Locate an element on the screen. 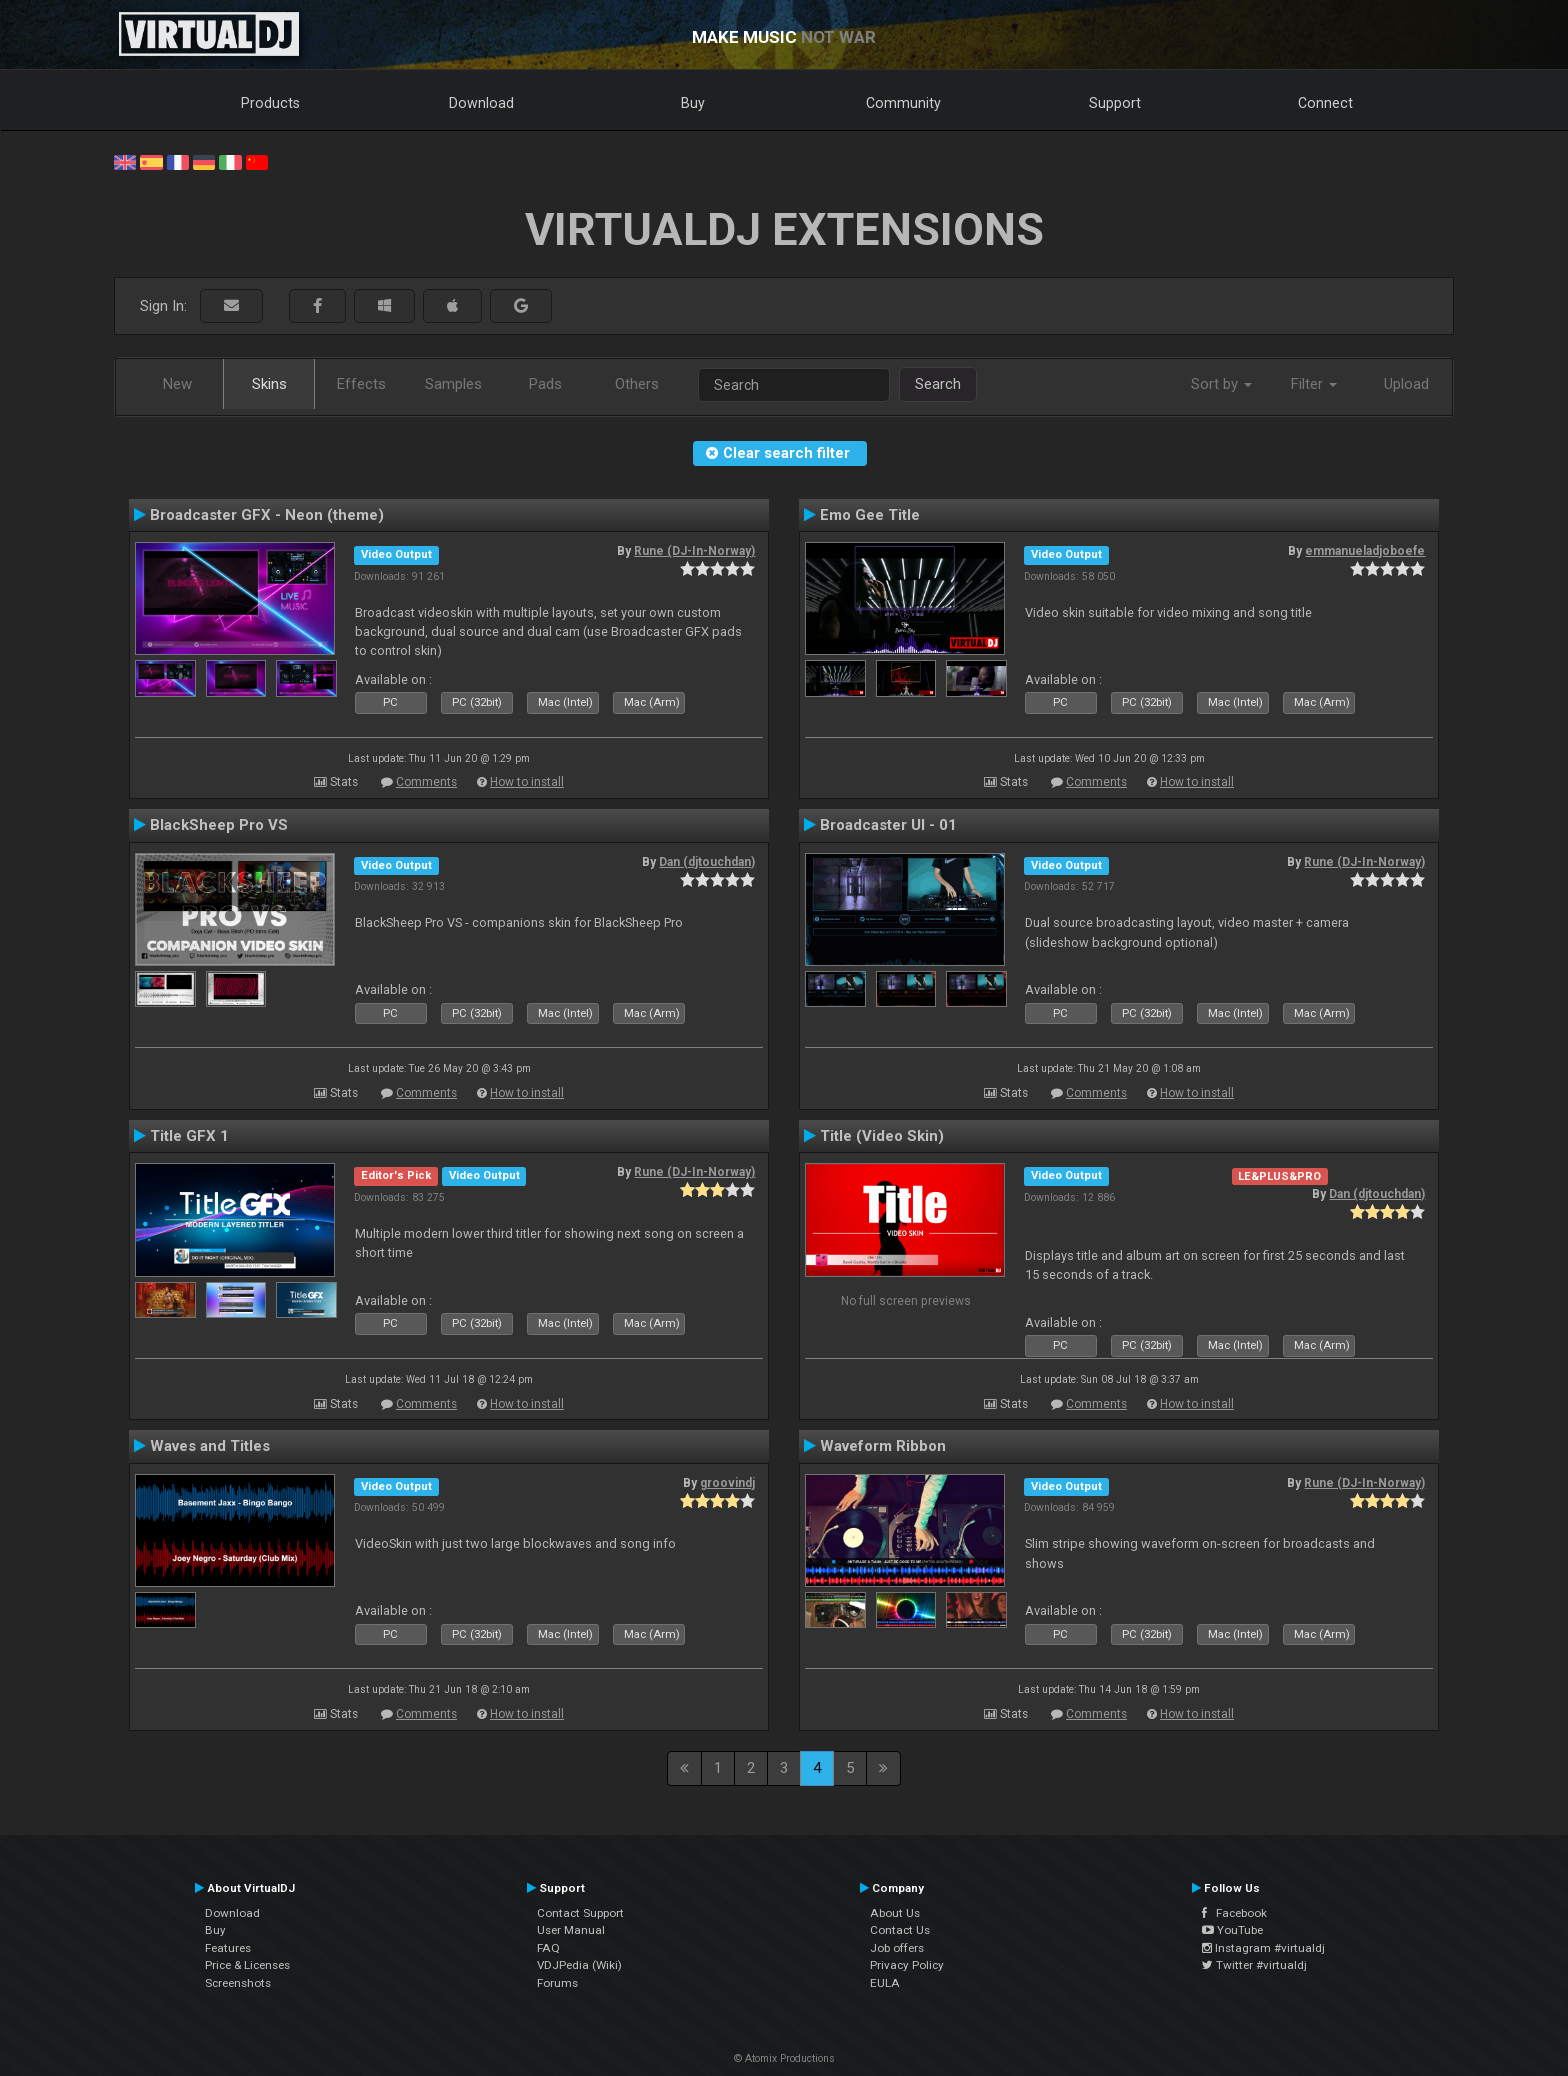 The width and height of the screenshot is (1568, 2076). Emo Gee Title is located at coordinates (870, 515).